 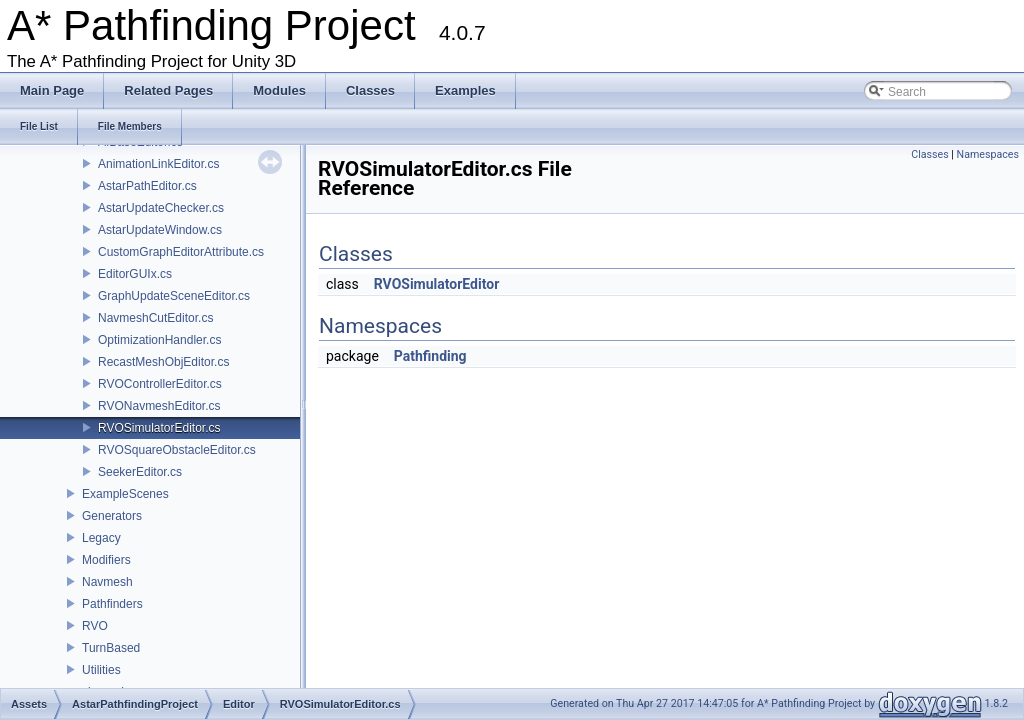 What do you see at coordinates (929, 154) in the screenshot?
I see `Classes` at bounding box center [929, 154].